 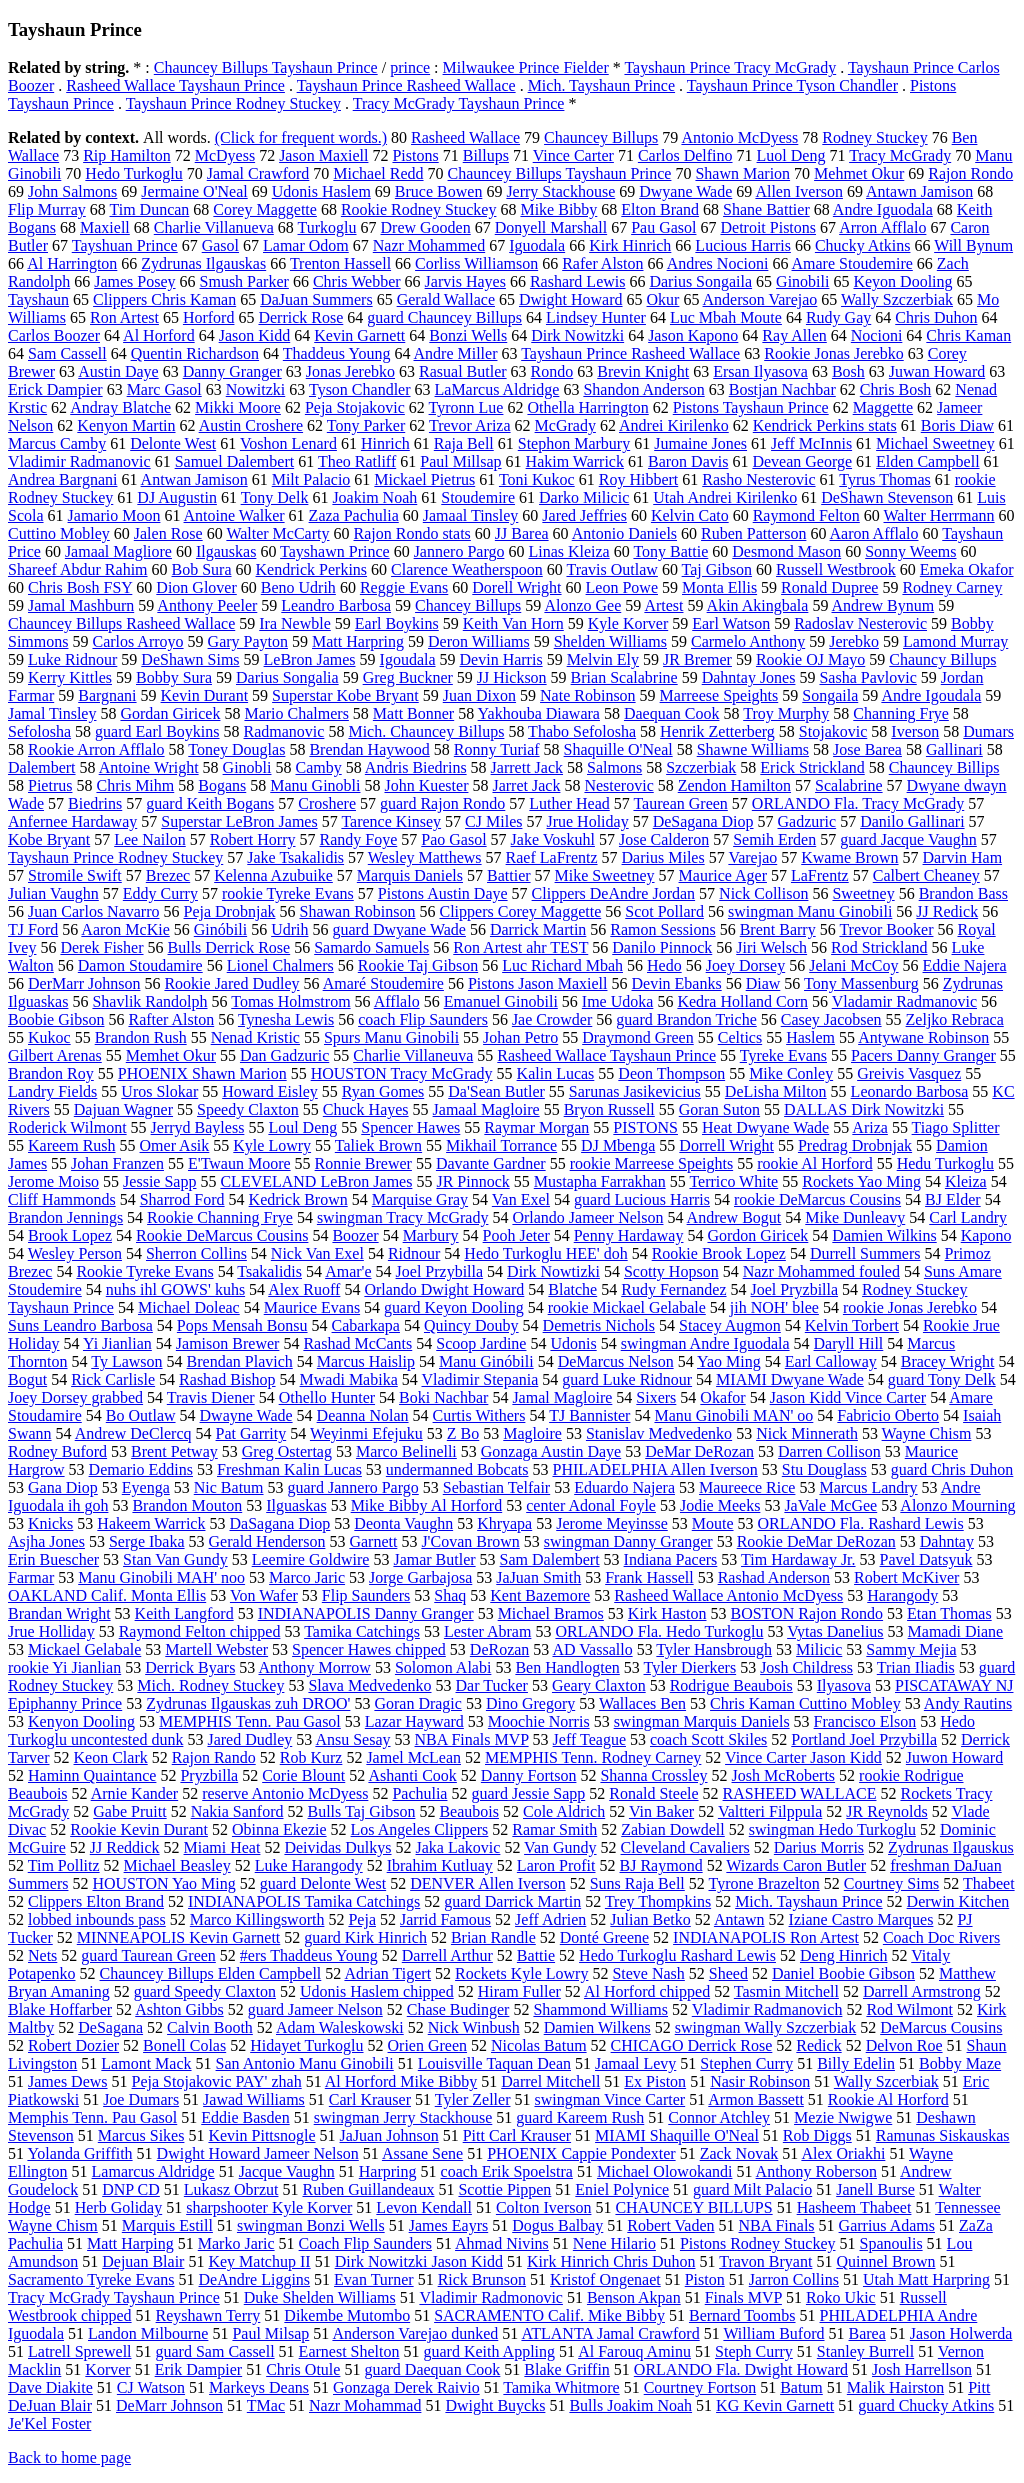 What do you see at coordinates (179, 2009) in the screenshot?
I see `Ashton Gibbs` at bounding box center [179, 2009].